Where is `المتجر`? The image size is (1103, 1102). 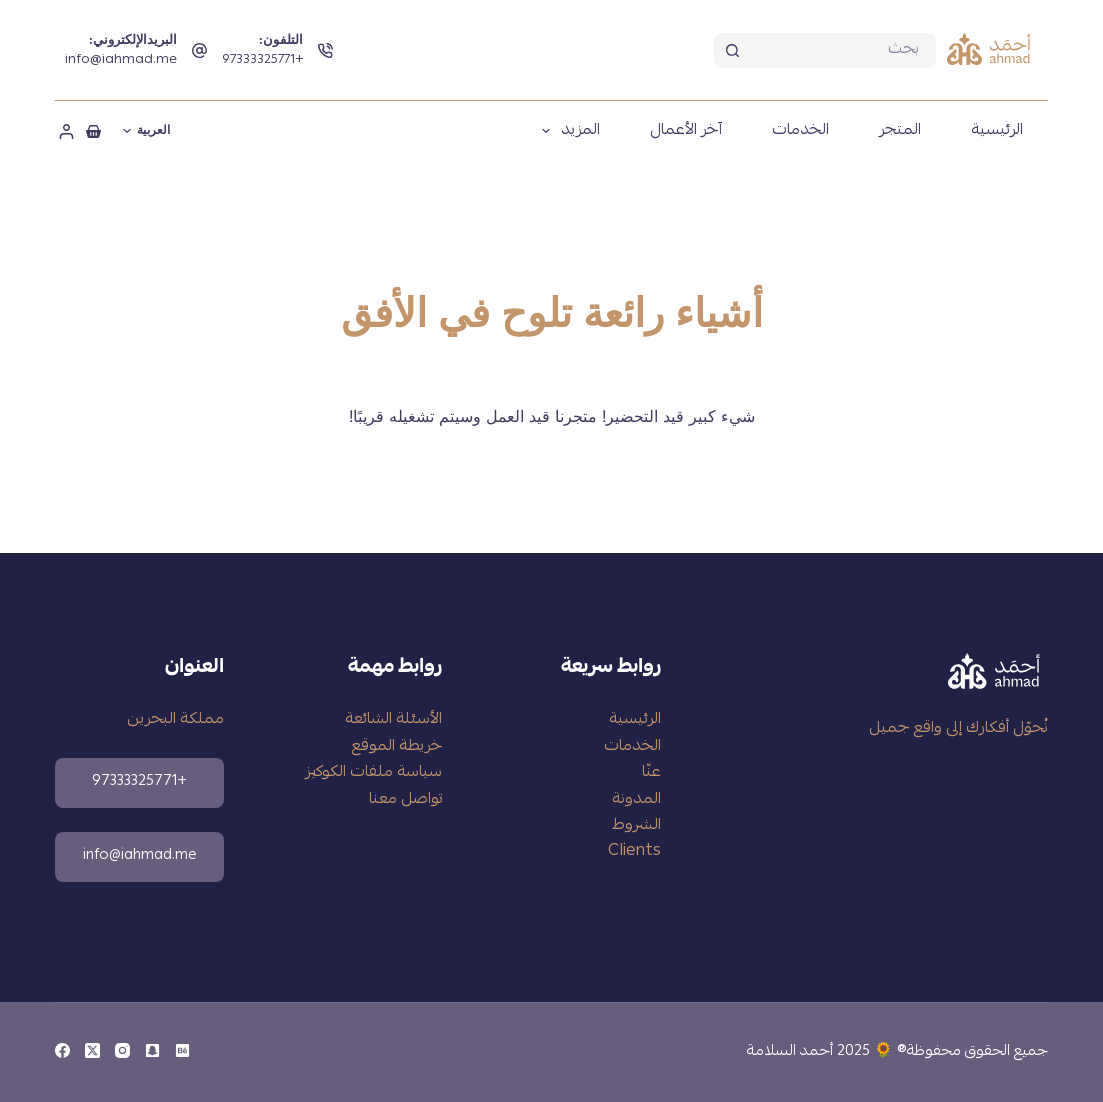 المتجر is located at coordinates (900, 131).